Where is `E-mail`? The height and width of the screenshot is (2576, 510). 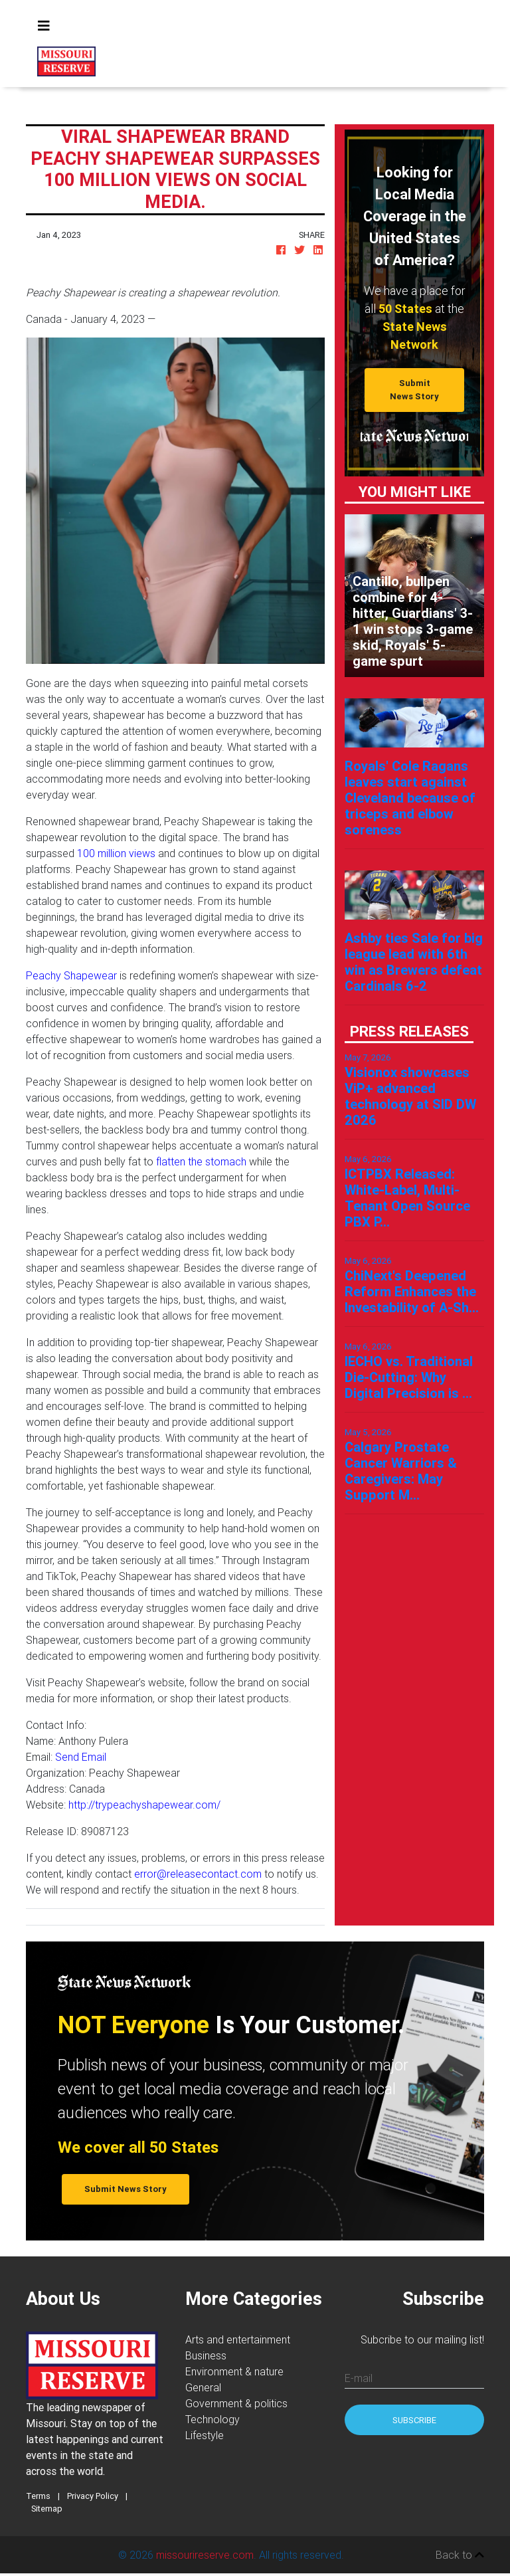 E-mail is located at coordinates (359, 2378).